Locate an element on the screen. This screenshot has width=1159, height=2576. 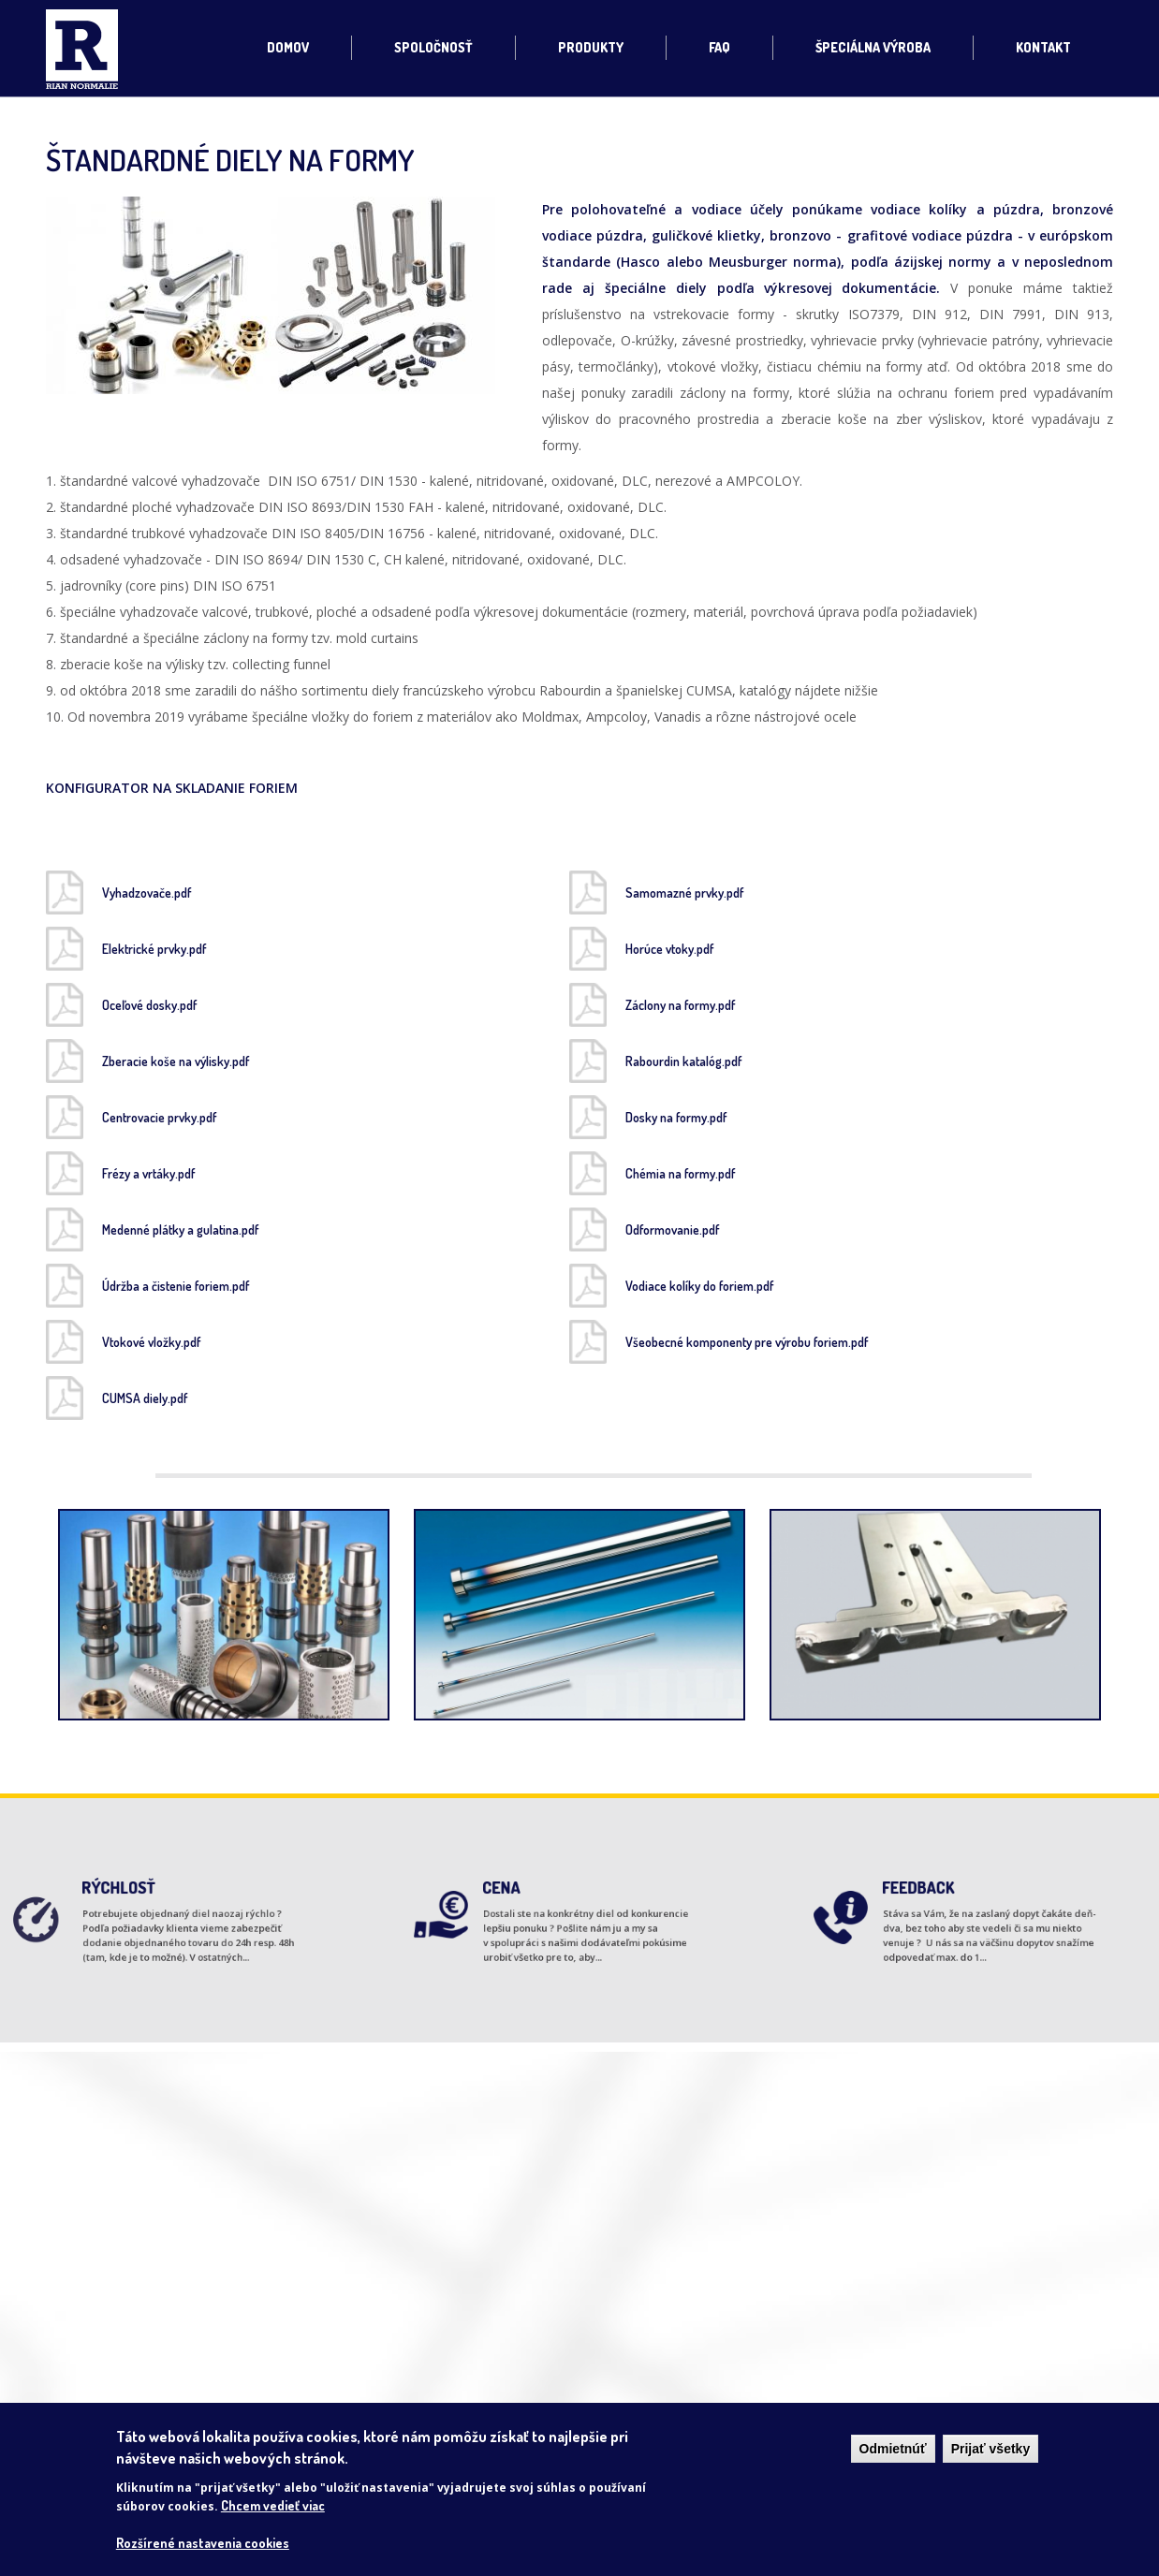
Odmietnúť is located at coordinates (893, 2448).